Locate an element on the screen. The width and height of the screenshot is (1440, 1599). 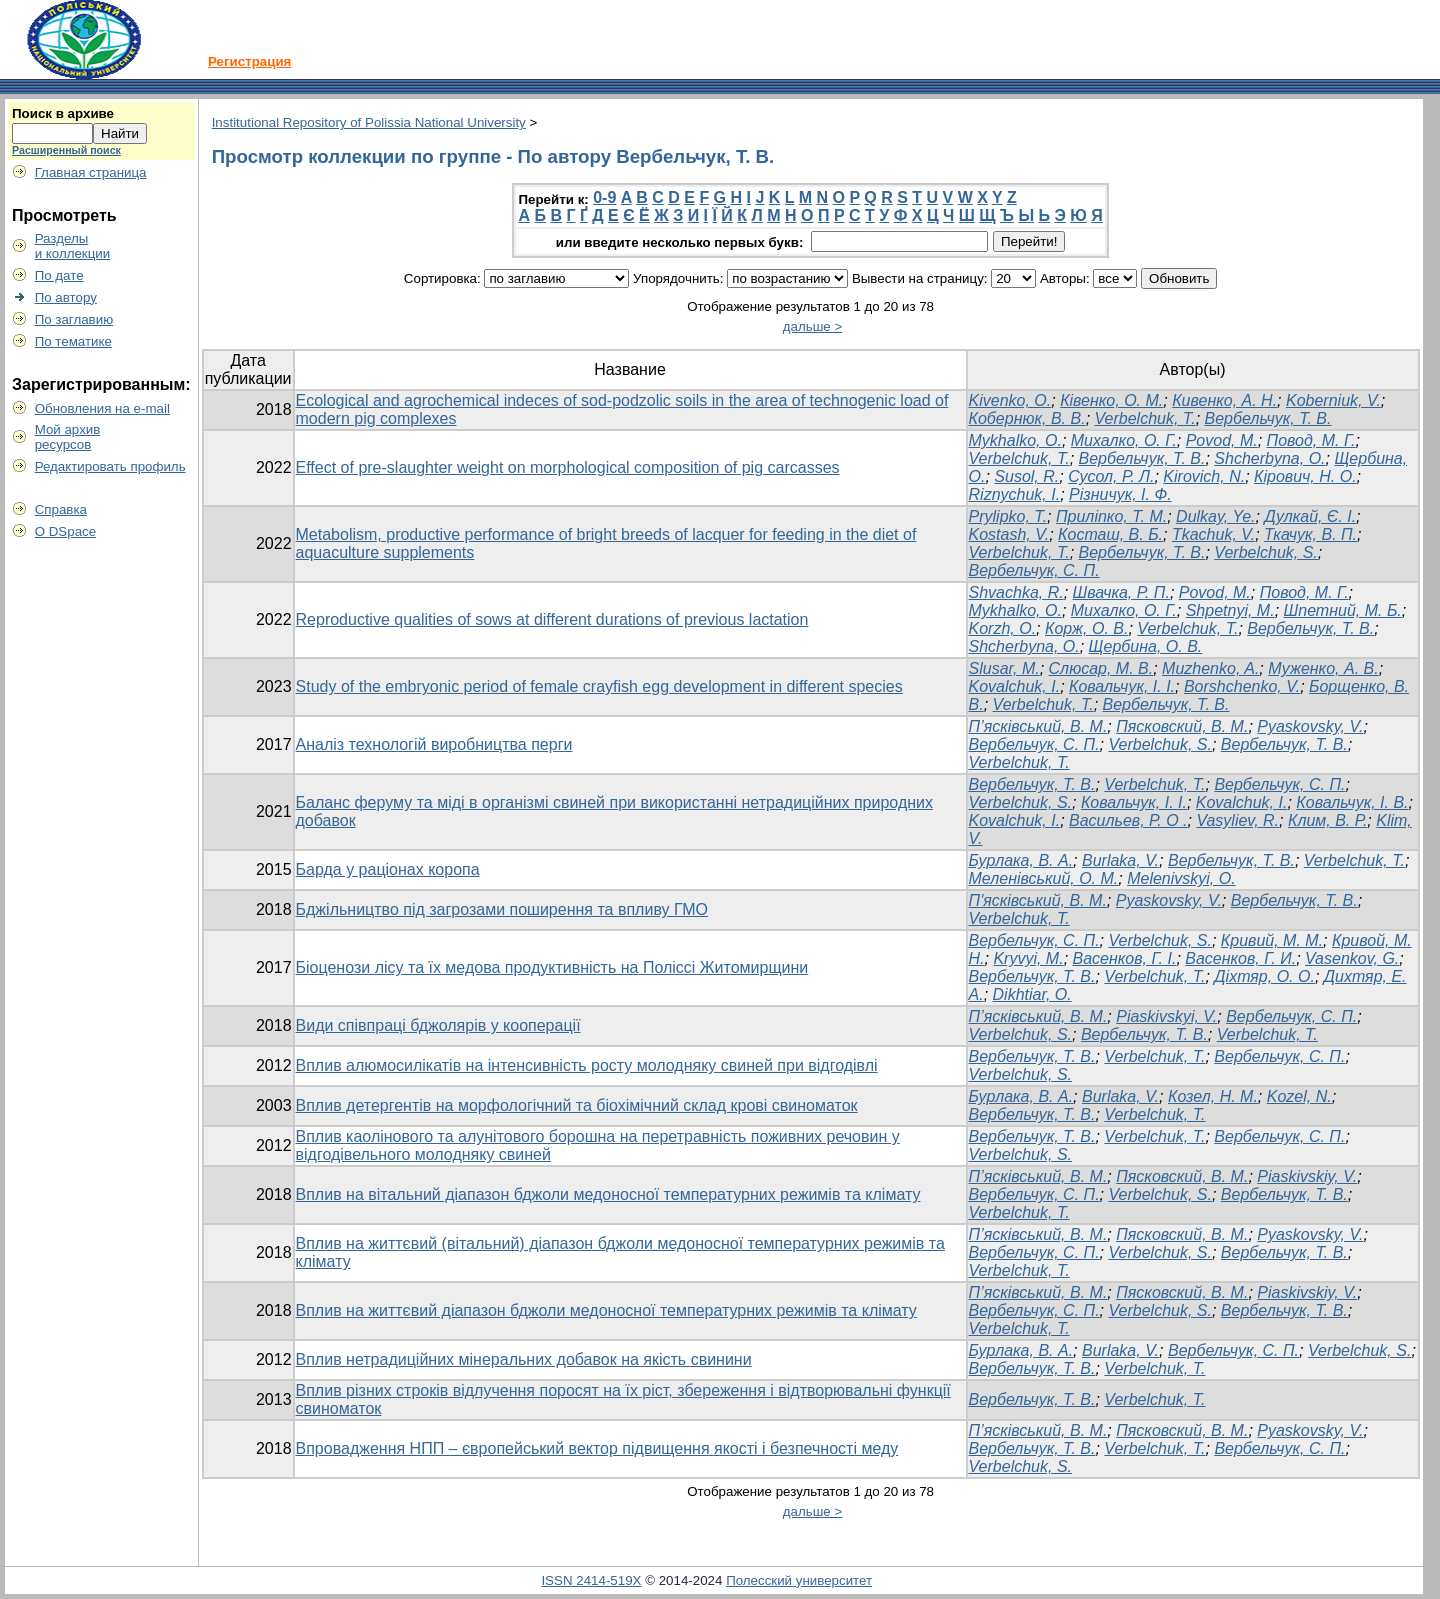
ISSN 2414-519X is located at coordinates (591, 1580).